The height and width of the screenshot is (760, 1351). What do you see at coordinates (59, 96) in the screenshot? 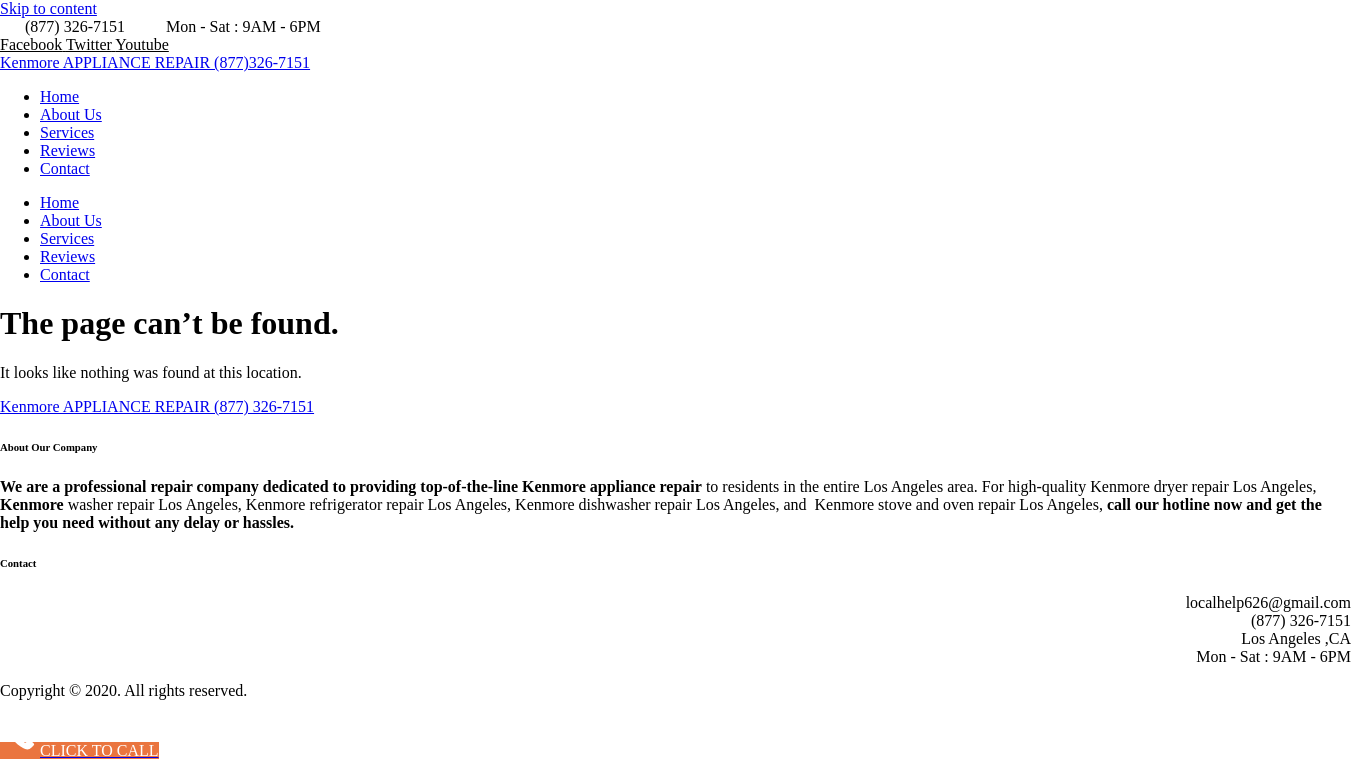
I see `Home` at bounding box center [59, 96].